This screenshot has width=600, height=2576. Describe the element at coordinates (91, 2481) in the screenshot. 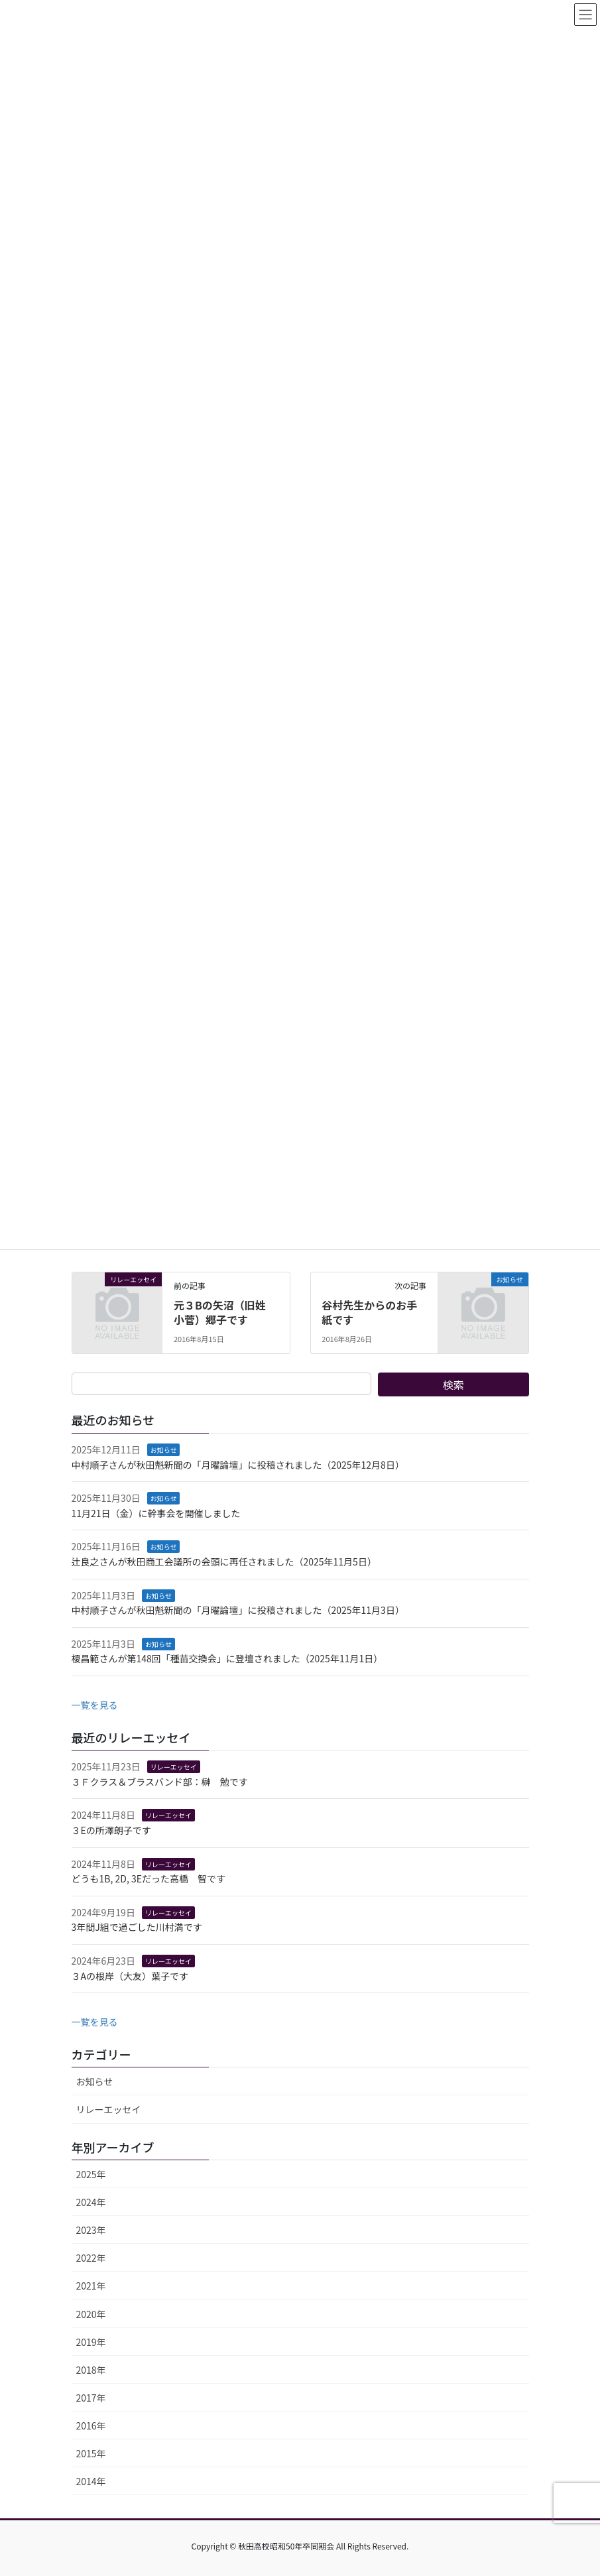

I see `2014年` at that location.